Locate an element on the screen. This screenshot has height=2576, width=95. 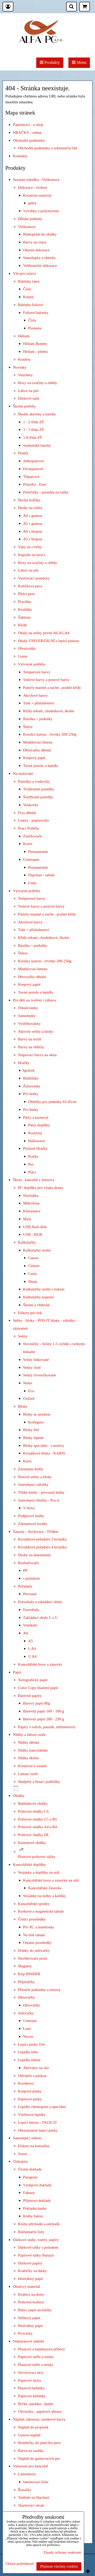
Sharp is located at coordinates (32, 1281).